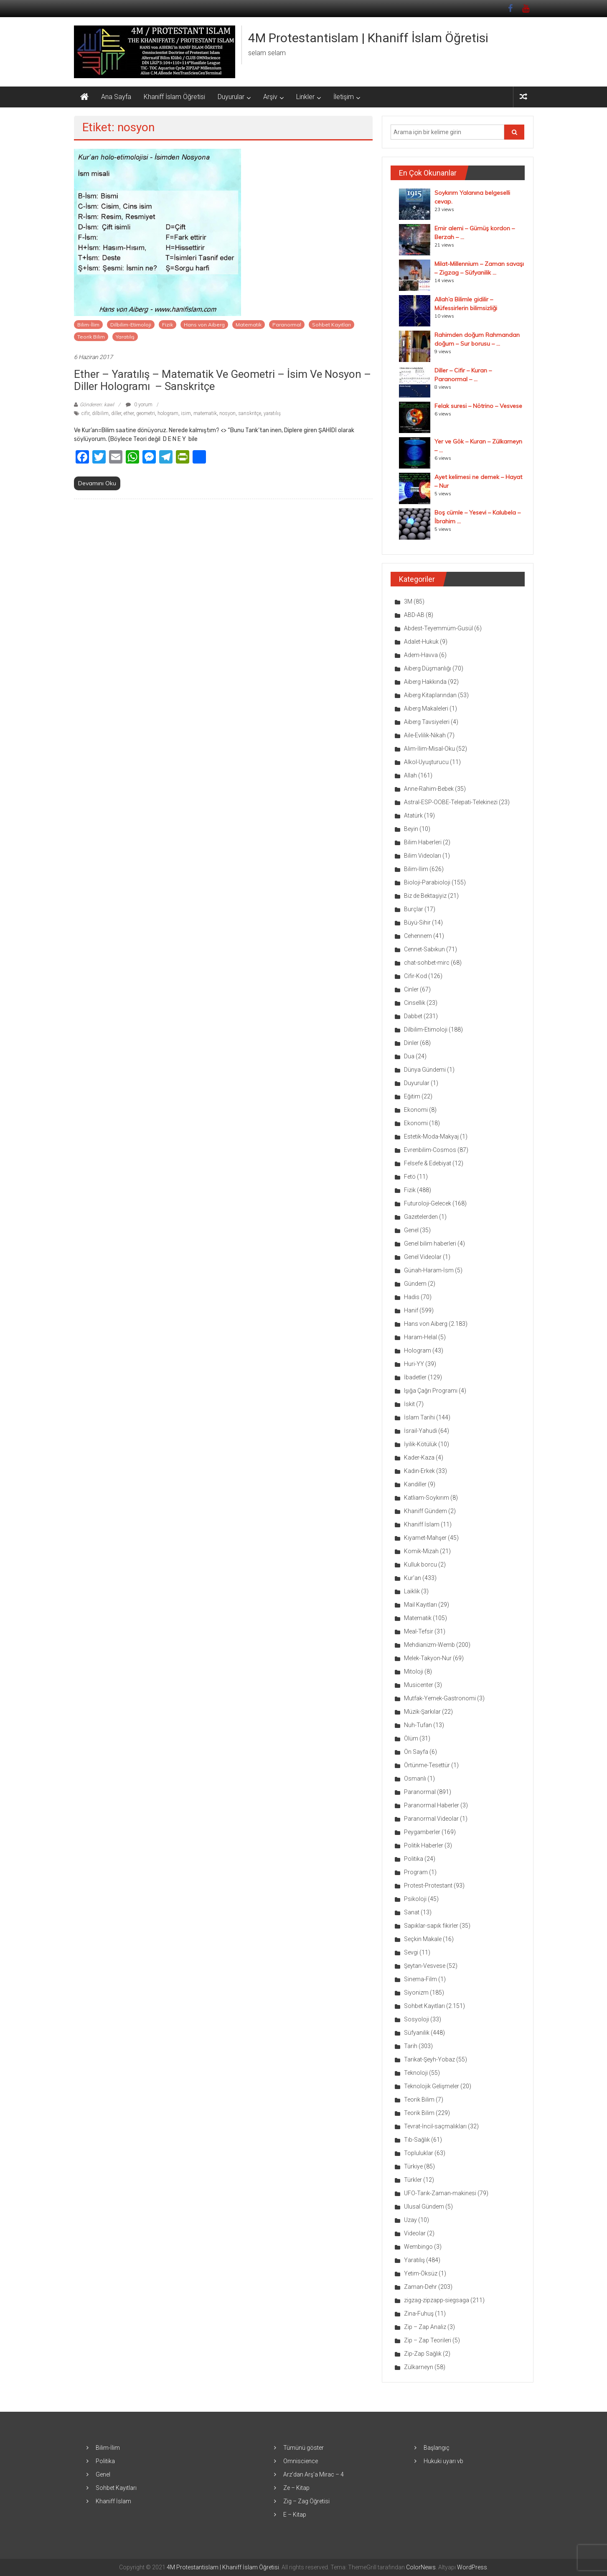  What do you see at coordinates (411, 1297) in the screenshot?
I see `Hadis` at bounding box center [411, 1297].